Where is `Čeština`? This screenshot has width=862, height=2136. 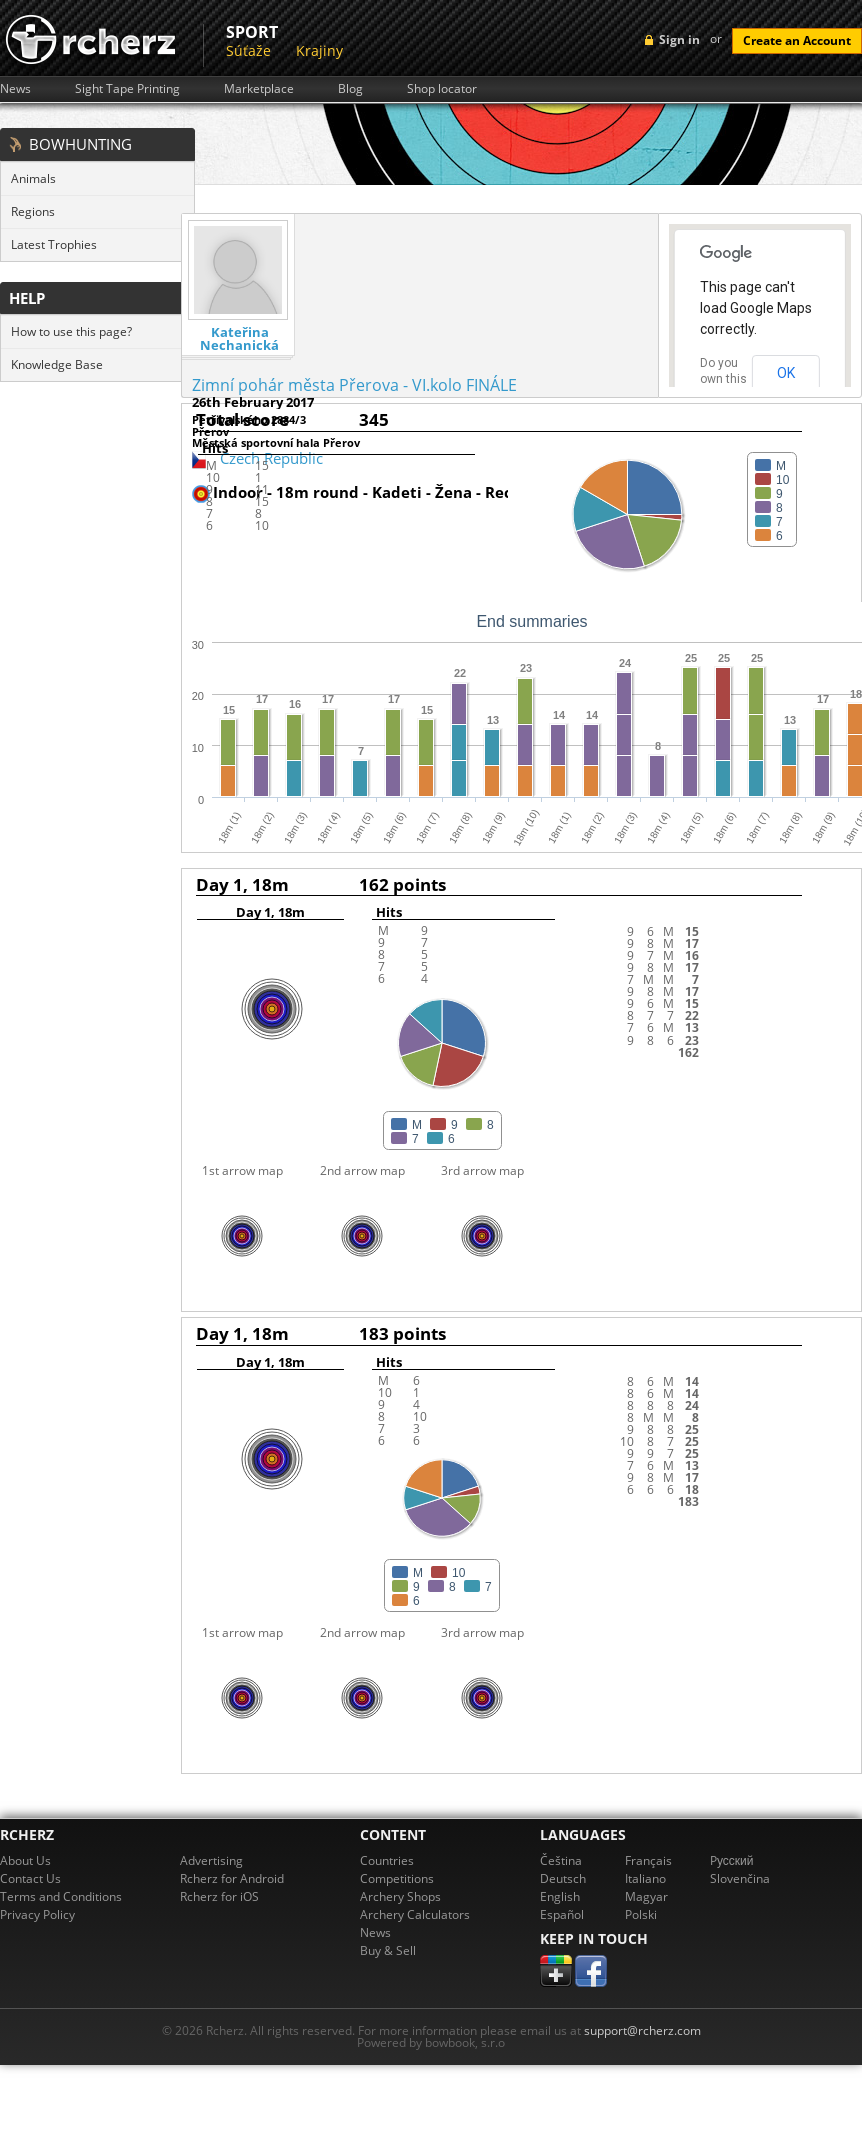
Čeština is located at coordinates (561, 1860).